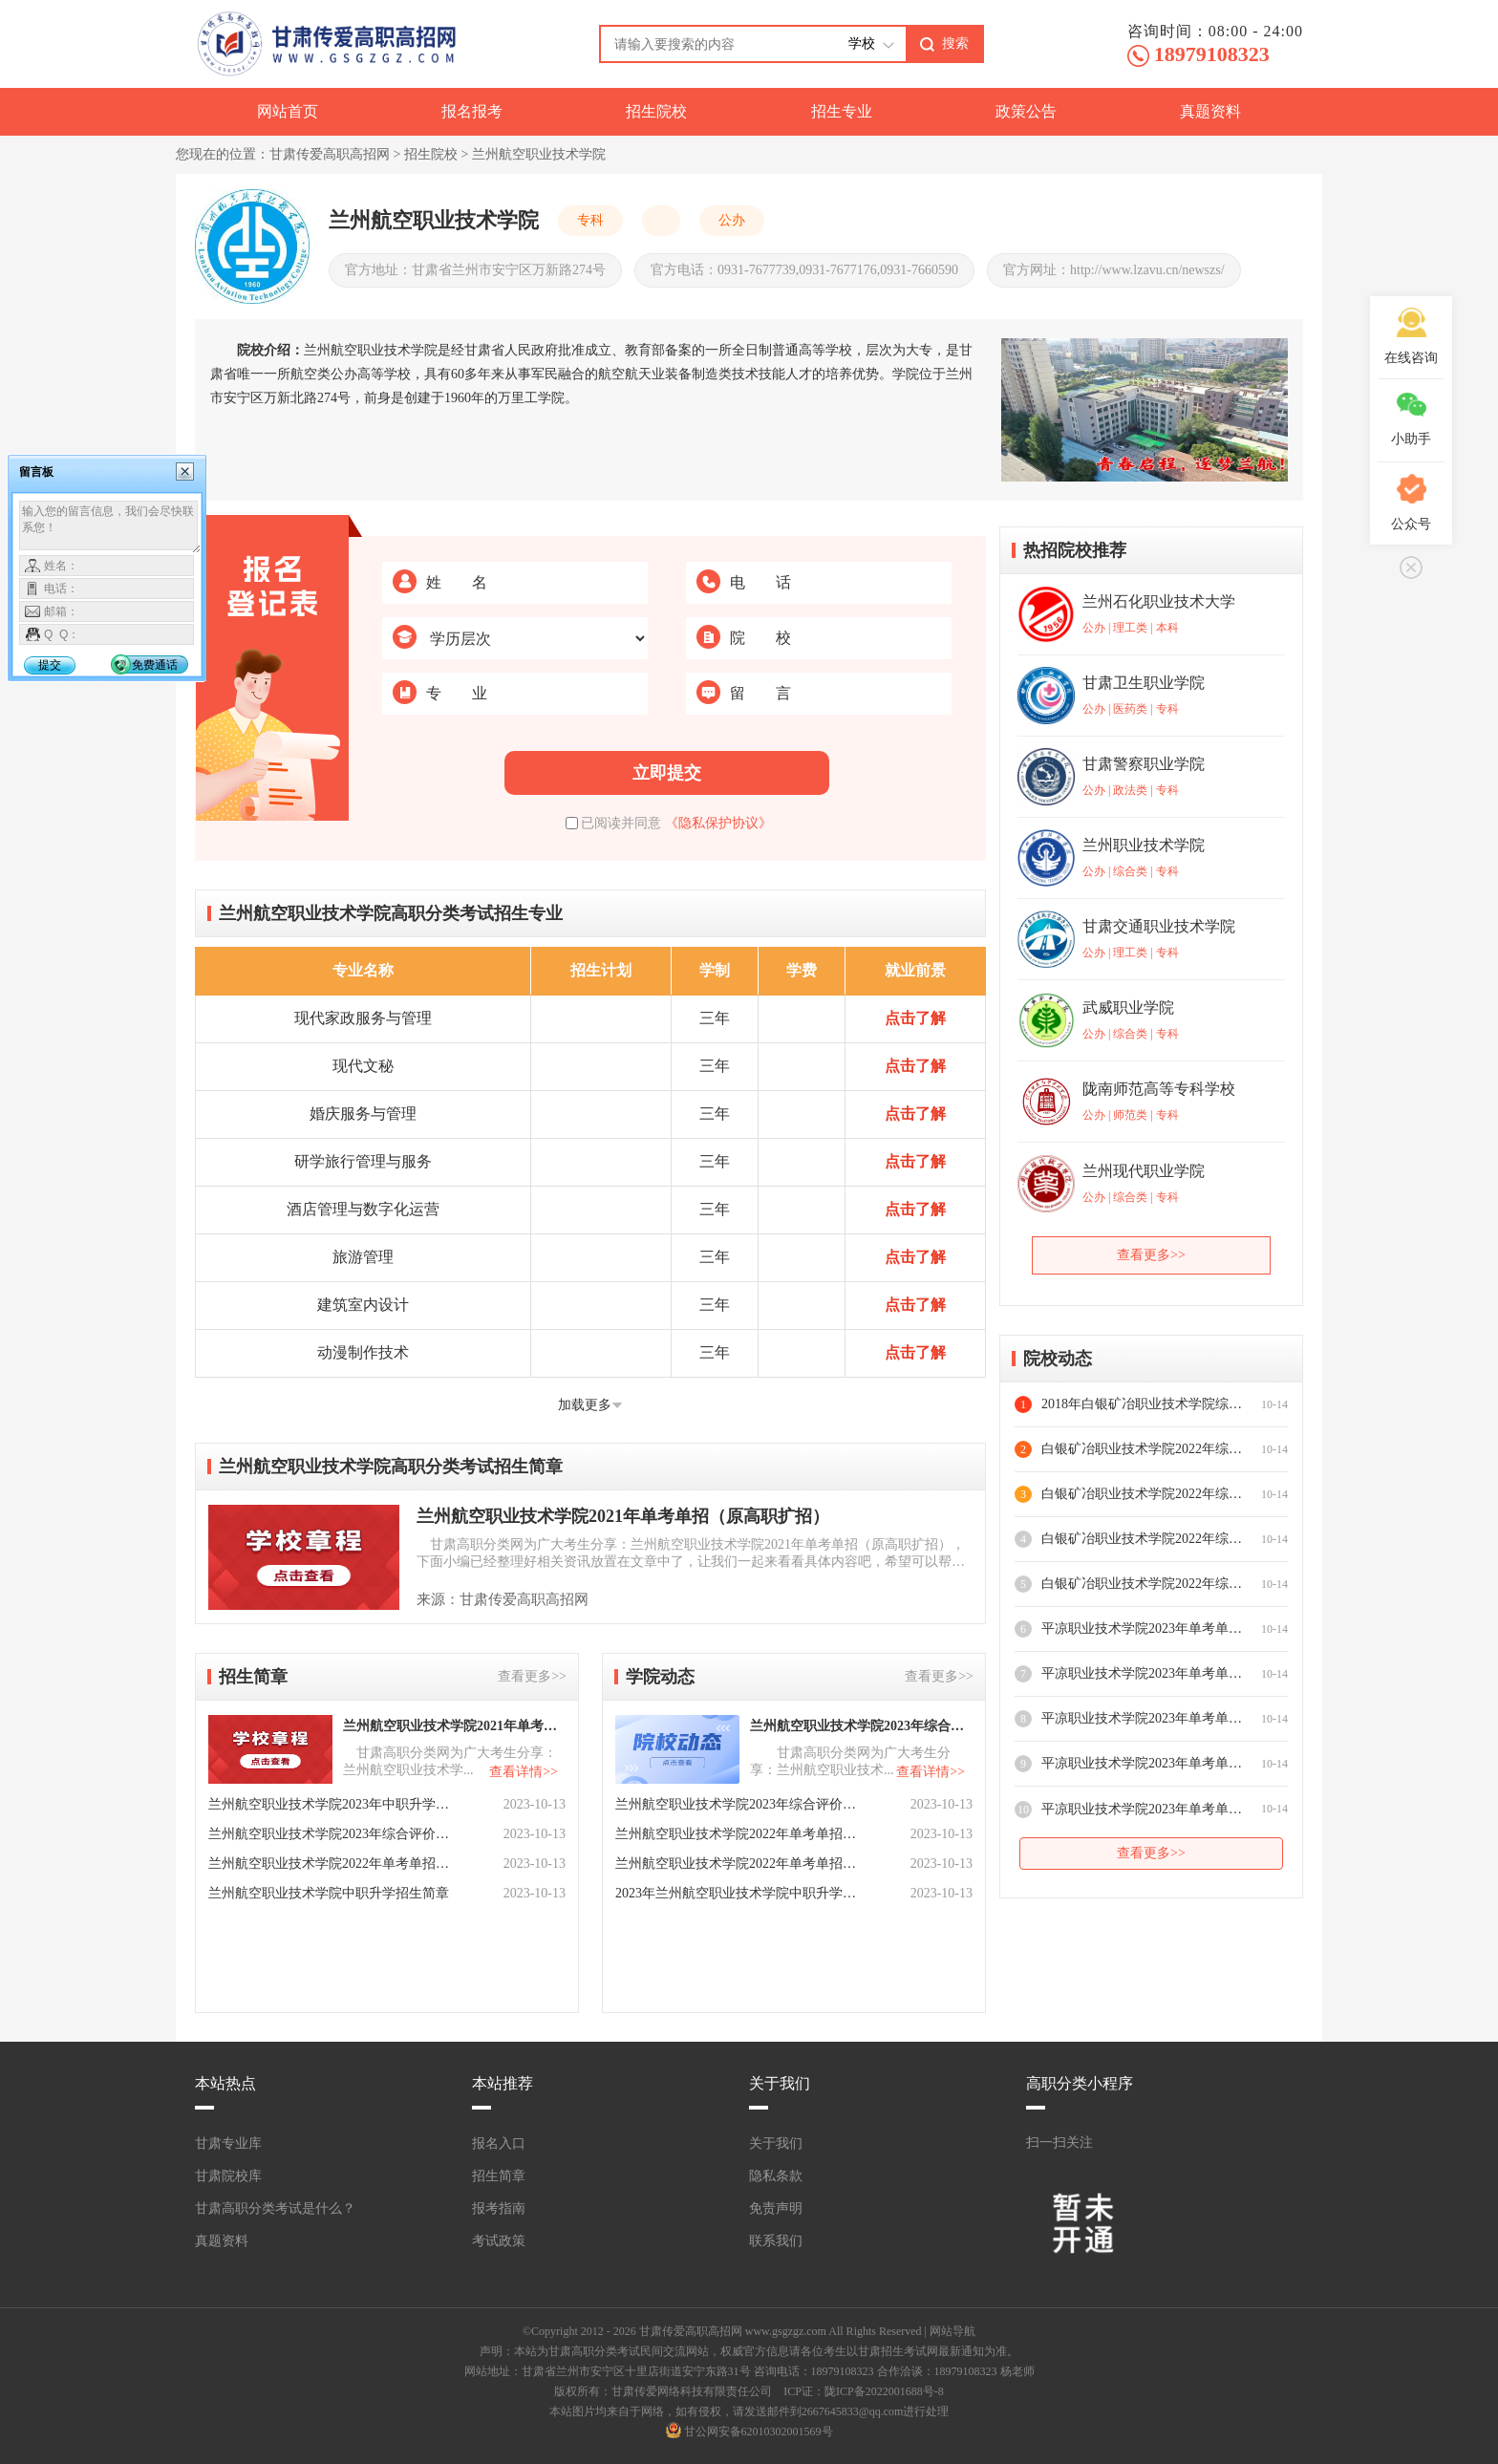 Image resolution: width=1498 pixels, height=2464 pixels. Describe the element at coordinates (737, 1804) in the screenshot. I see `兰州航空职业技术学院2023年综合评价招生对象` at that location.